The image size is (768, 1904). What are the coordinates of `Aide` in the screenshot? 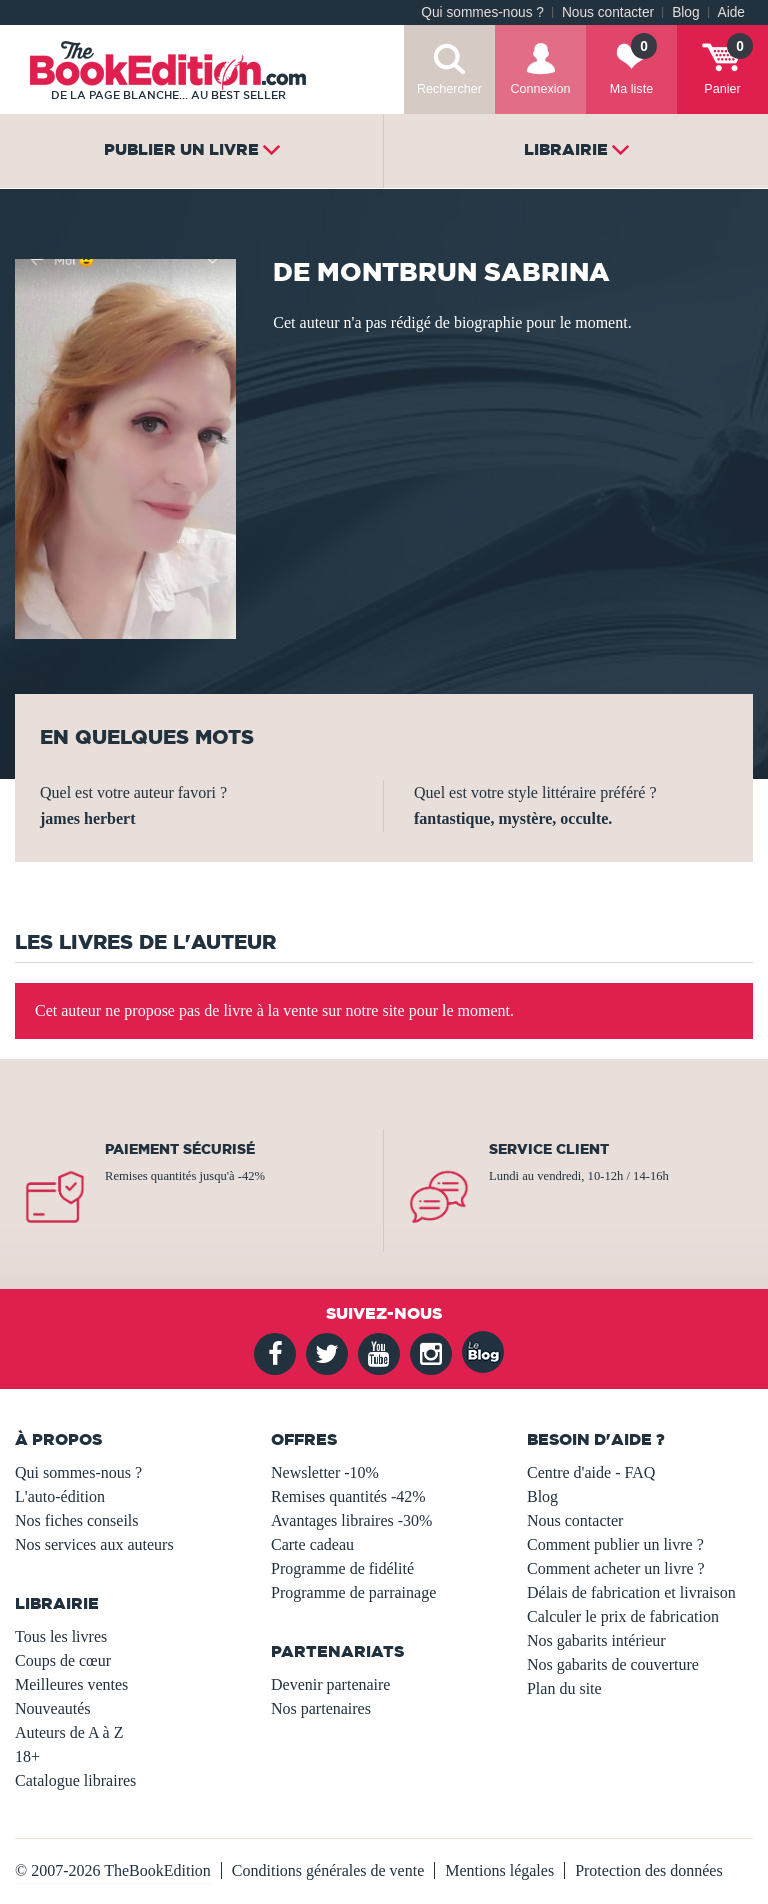 It's located at (731, 12).